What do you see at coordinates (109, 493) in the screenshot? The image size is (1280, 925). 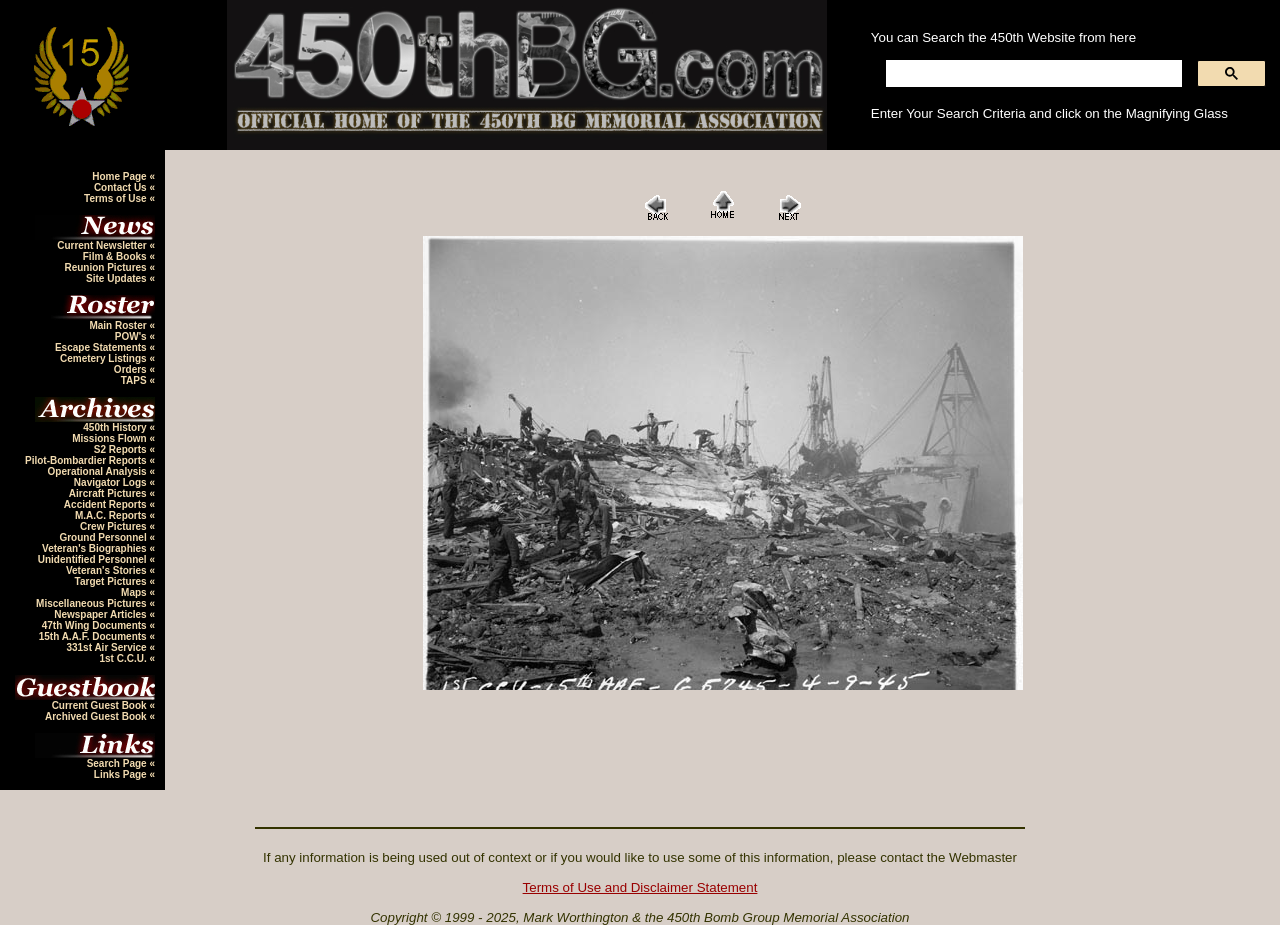 I see `Aircraft Pictures` at bounding box center [109, 493].